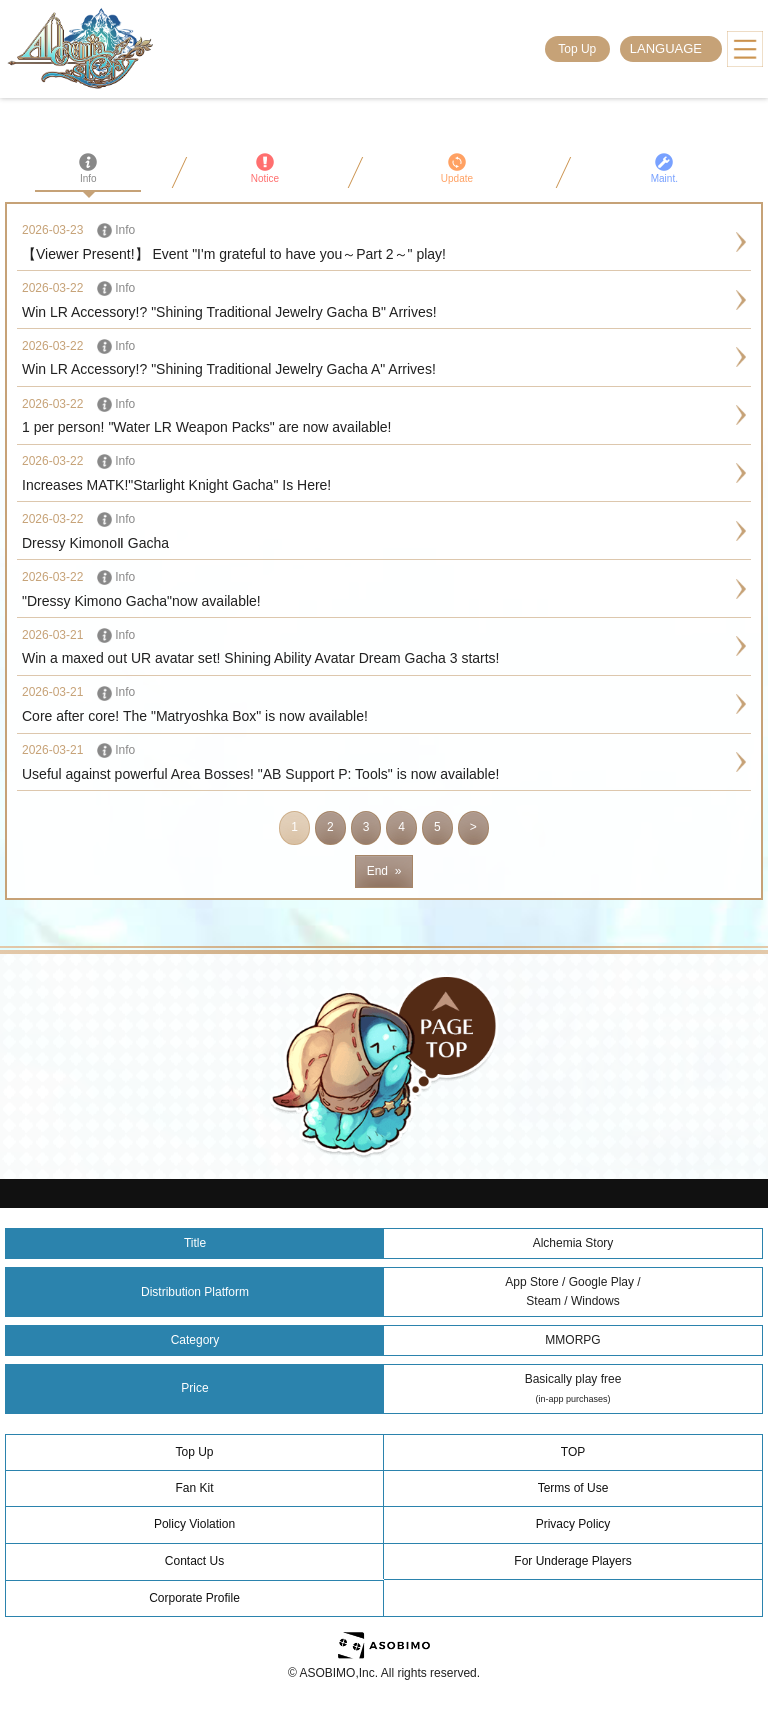 The width and height of the screenshot is (768, 1713). I want to click on Privacy Policy, so click(573, 1524).